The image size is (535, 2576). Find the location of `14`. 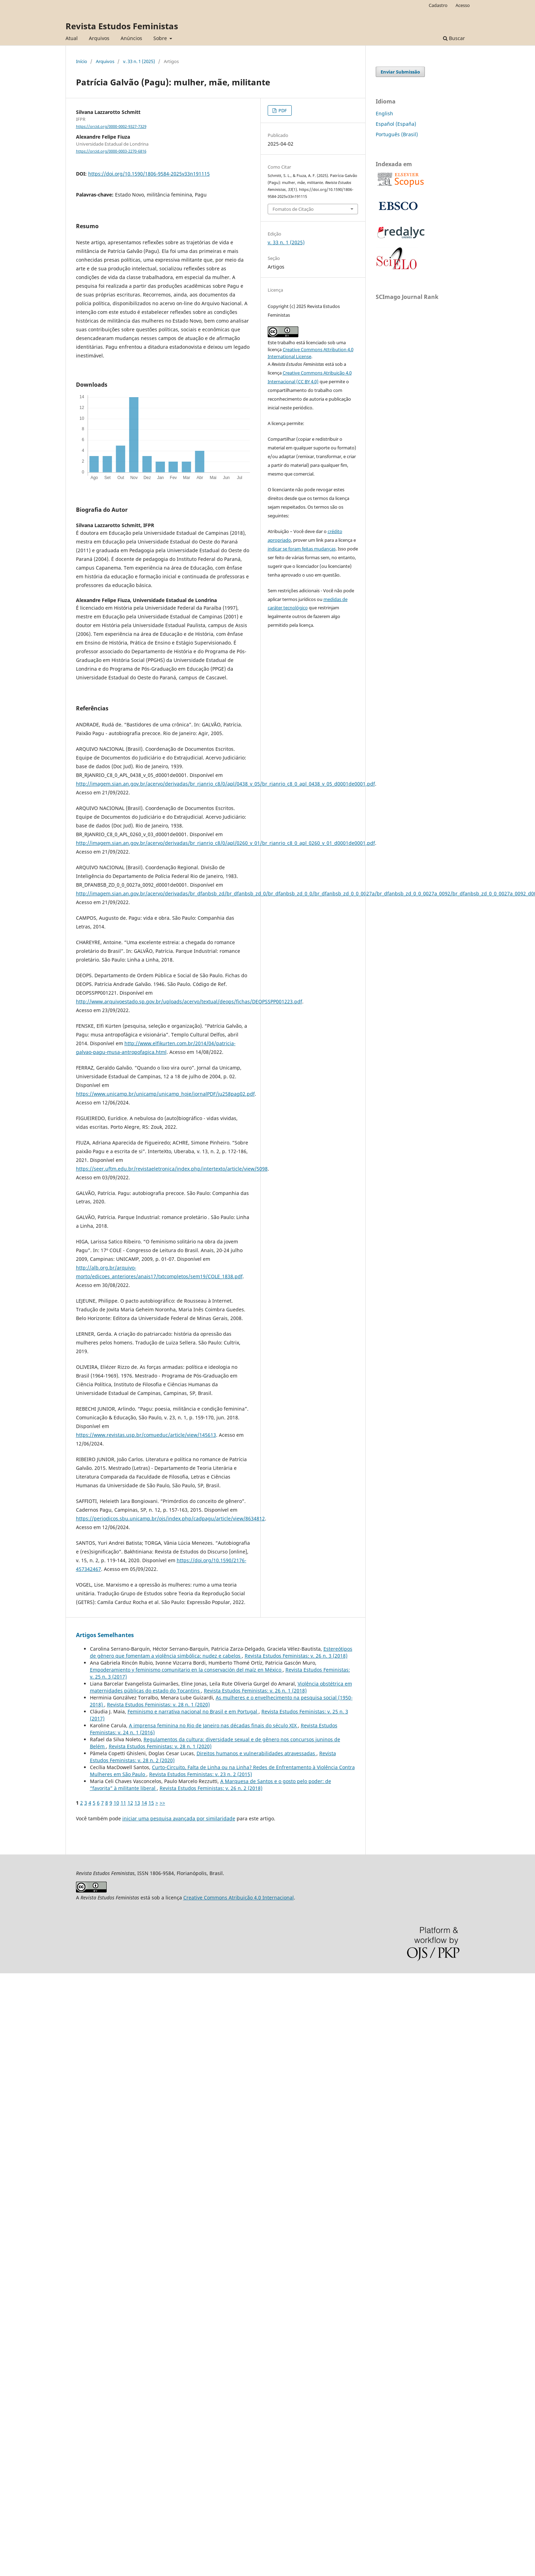

14 is located at coordinates (144, 1802).